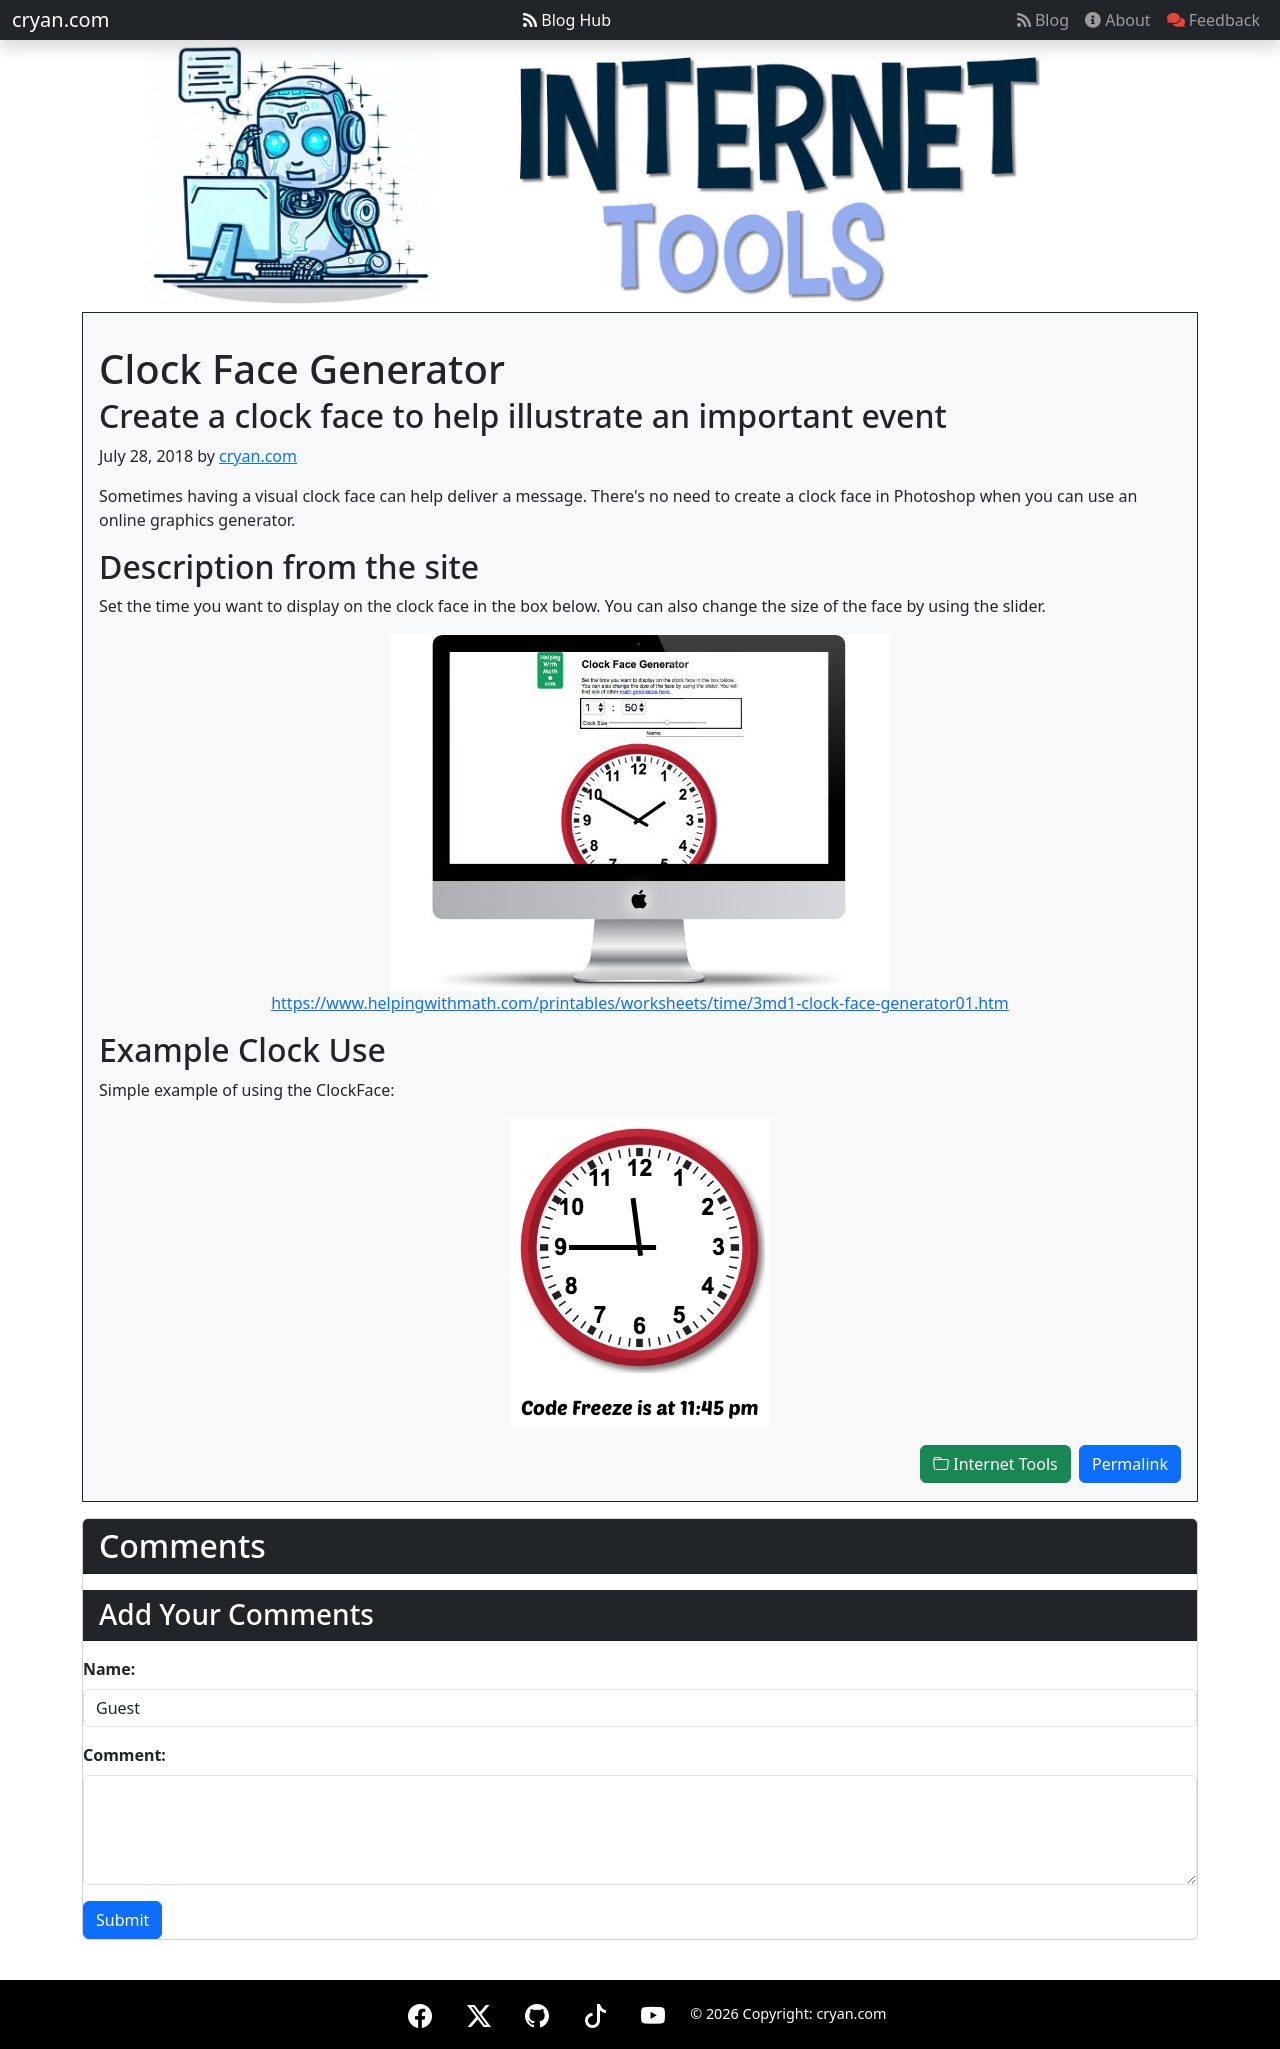 The image size is (1280, 2049). I want to click on Submit, so click(122, 1920).